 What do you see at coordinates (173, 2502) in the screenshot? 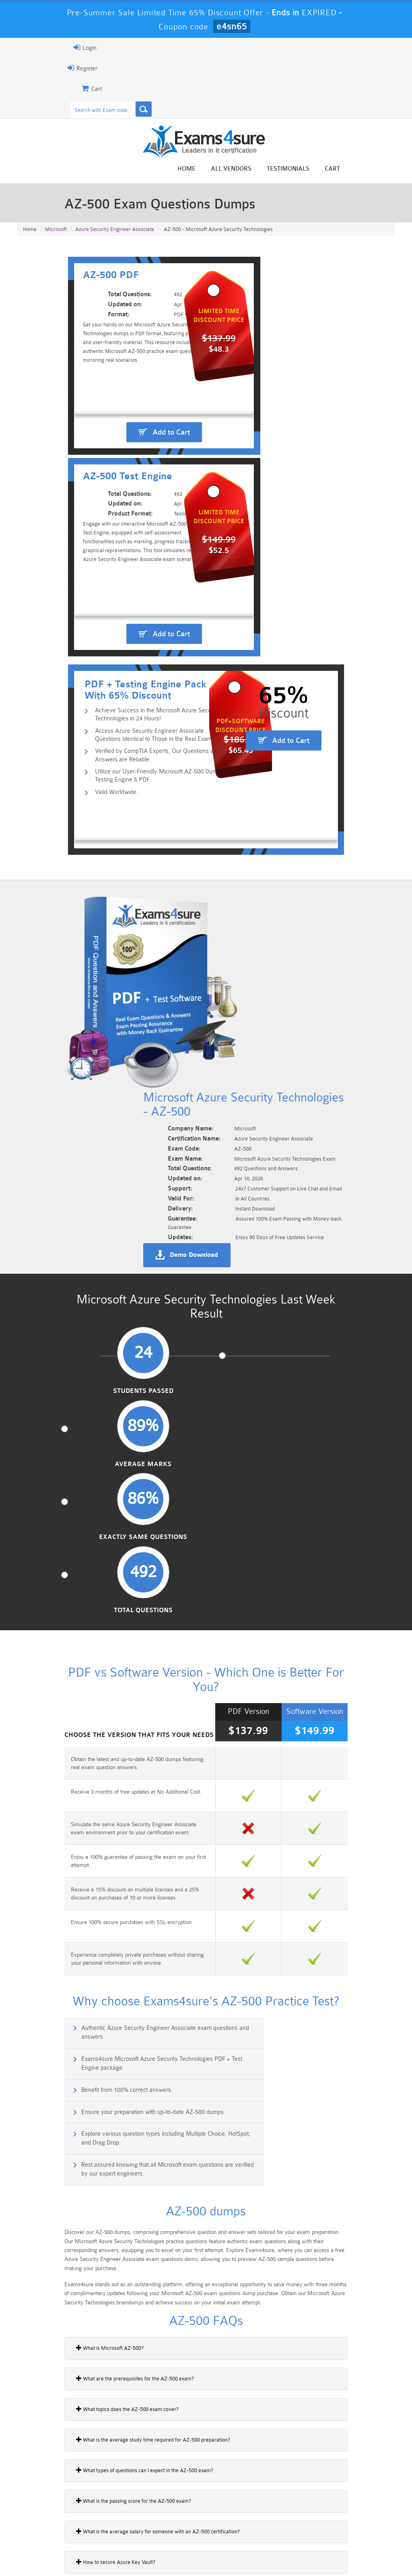
I see `Sales-Cloud-Consultant Dumps` at bounding box center [173, 2502].